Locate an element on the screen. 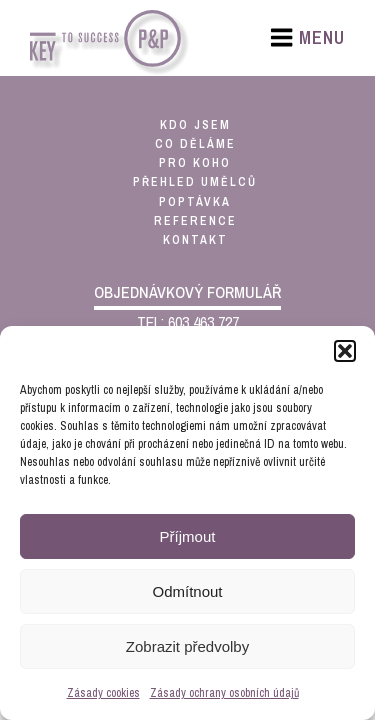 The height and width of the screenshot is (720, 375). [button] is located at coordinates (345, 351).